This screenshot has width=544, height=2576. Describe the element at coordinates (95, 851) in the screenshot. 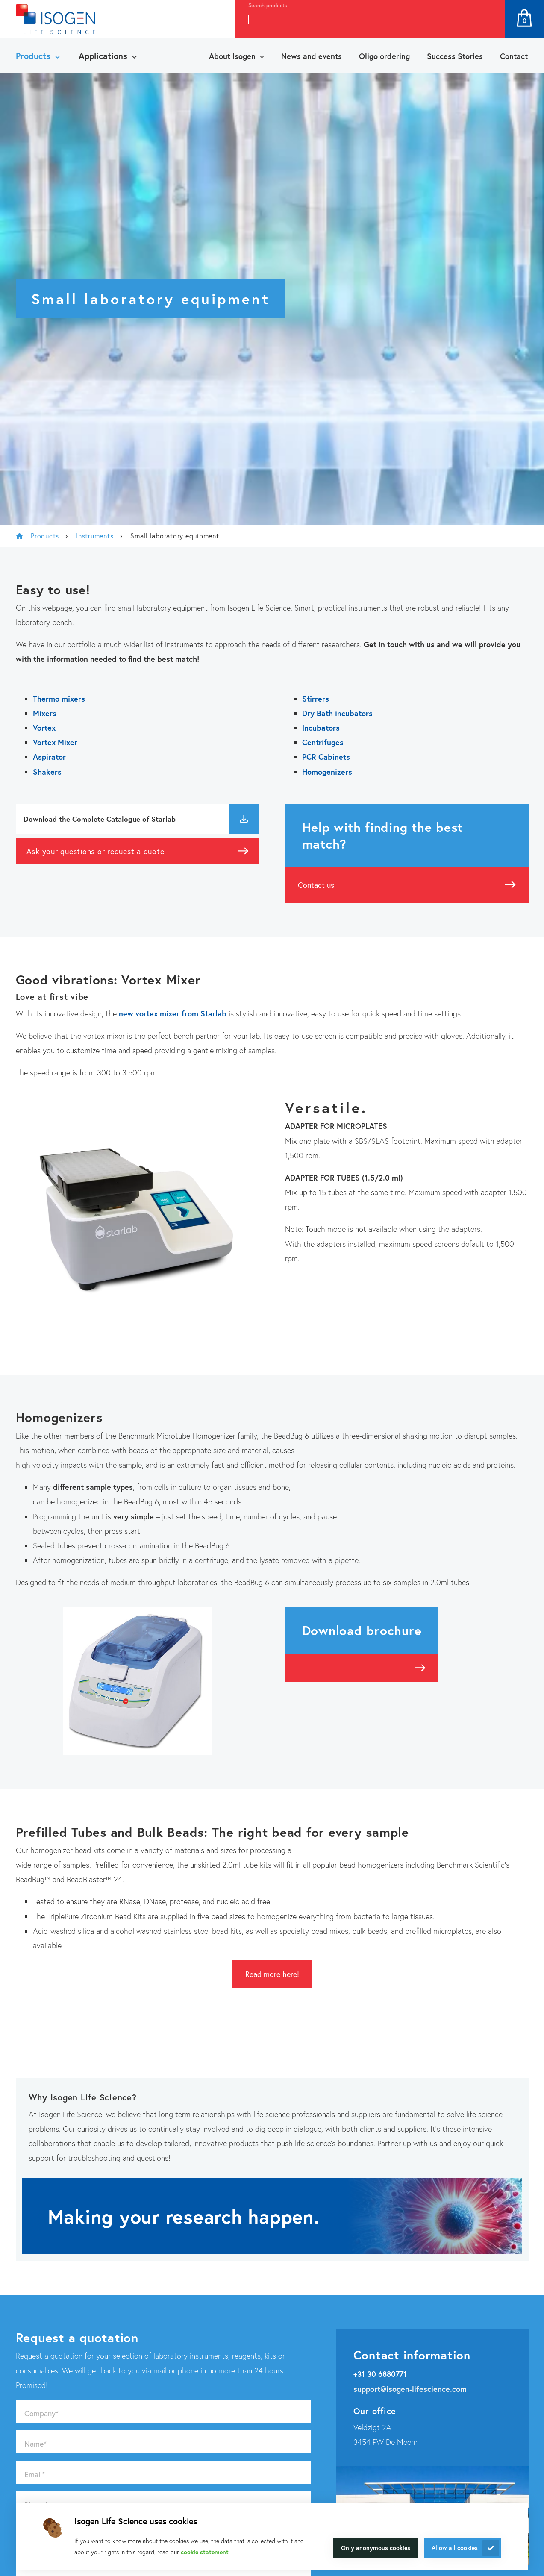

I see `Ask your questions or request a quote` at that location.